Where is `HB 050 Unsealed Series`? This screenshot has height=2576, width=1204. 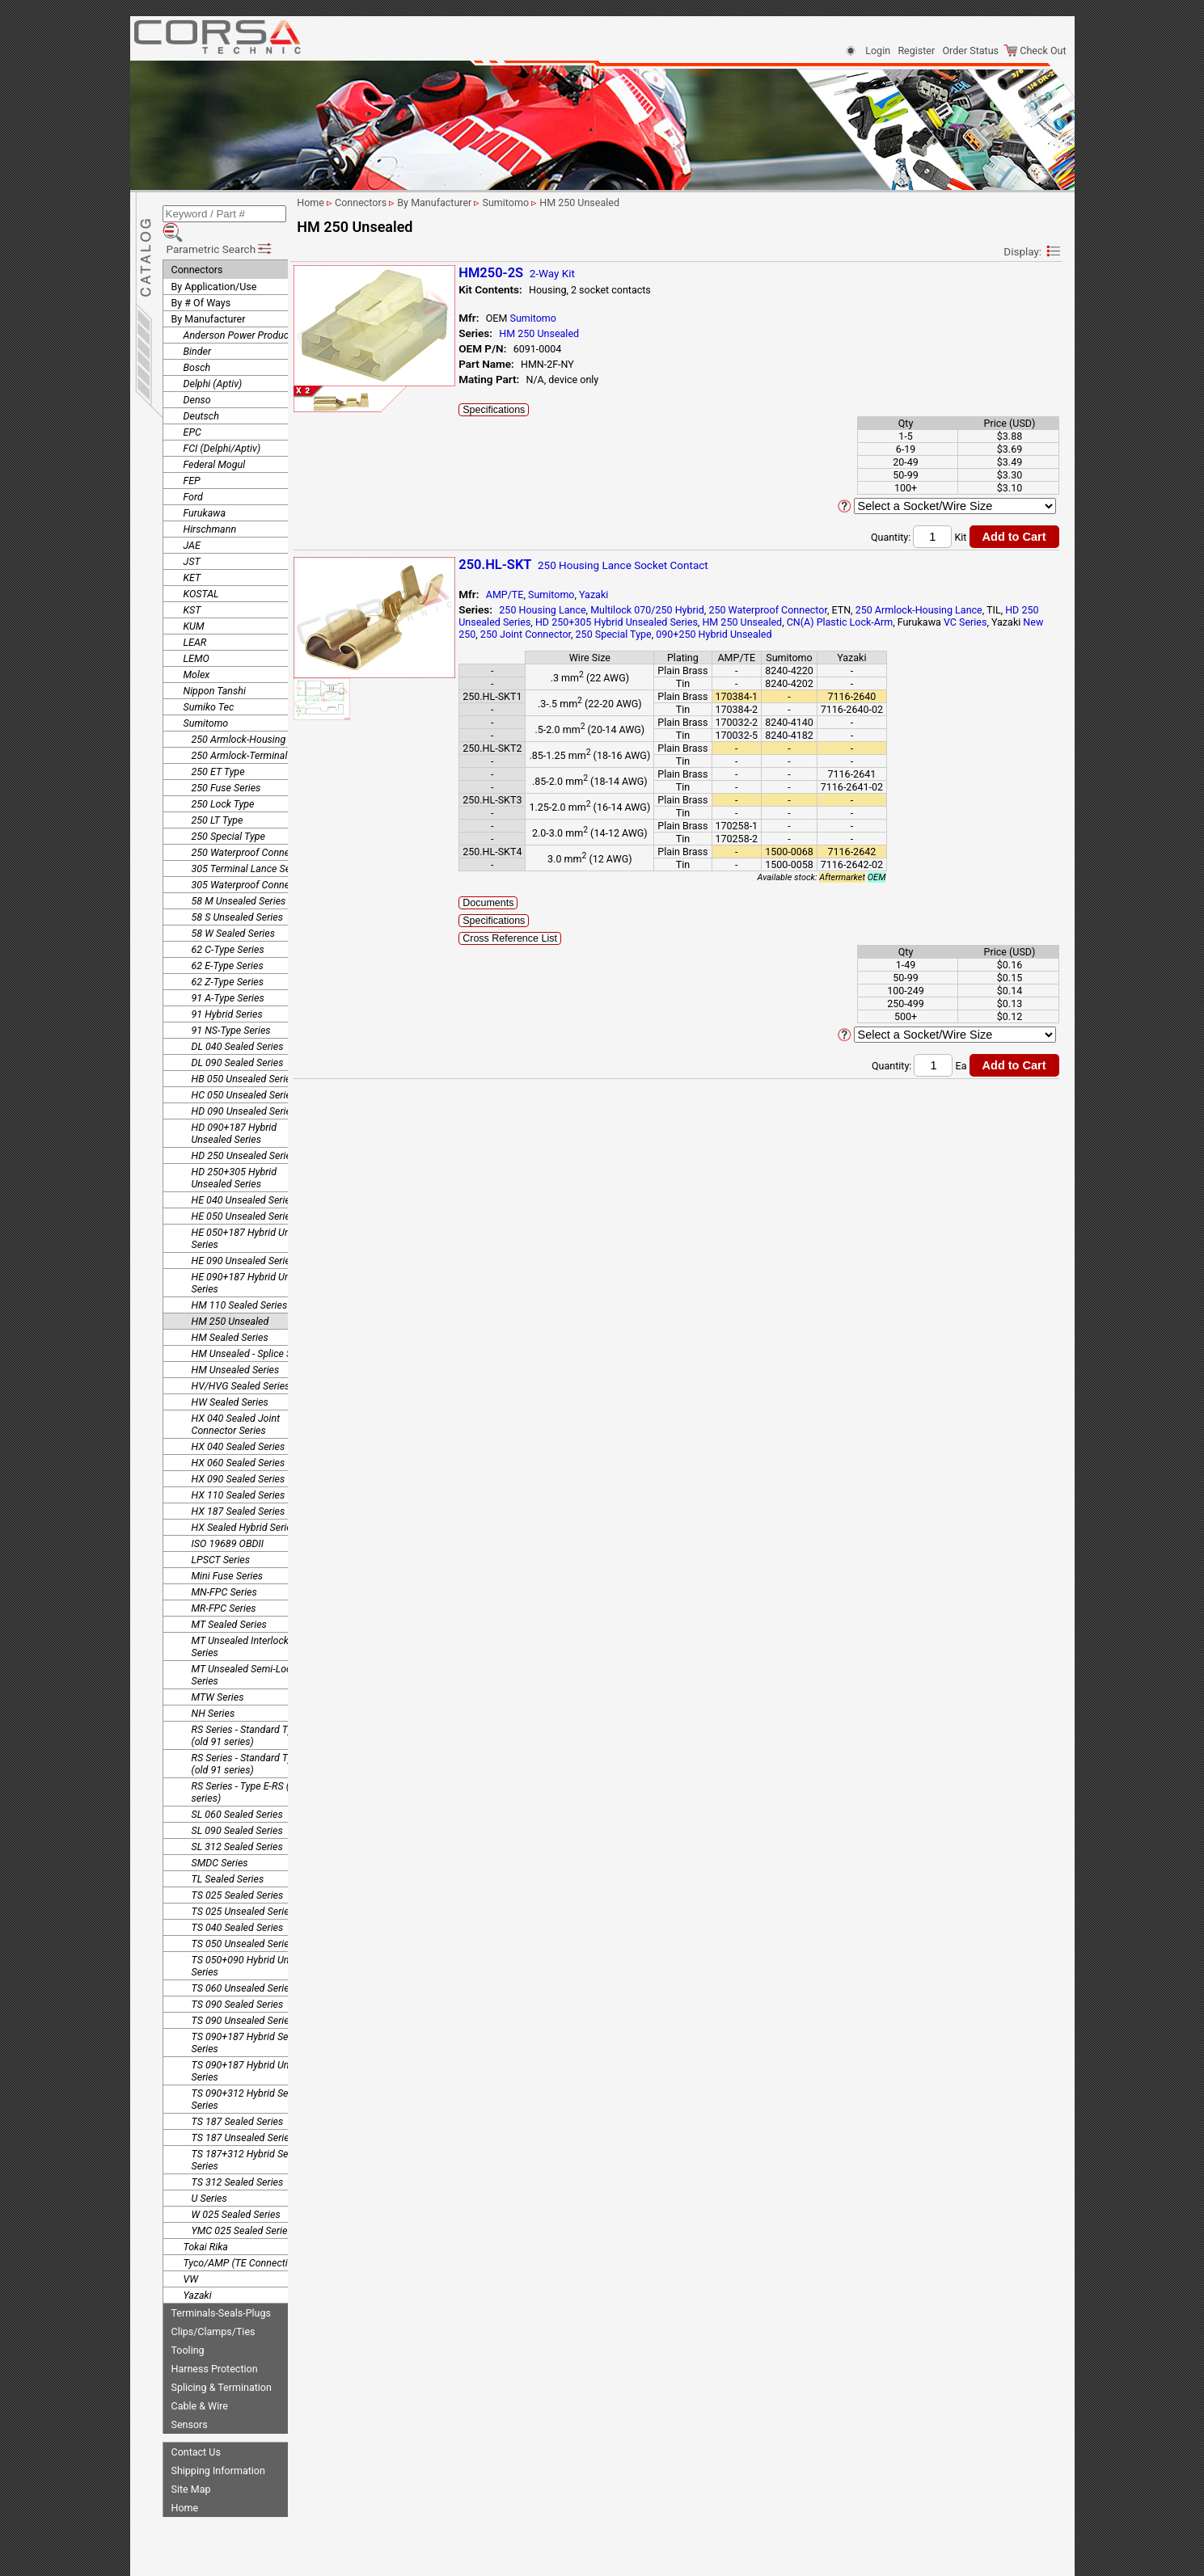
HB 050 Unsealed Series is located at coordinates (244, 1055).